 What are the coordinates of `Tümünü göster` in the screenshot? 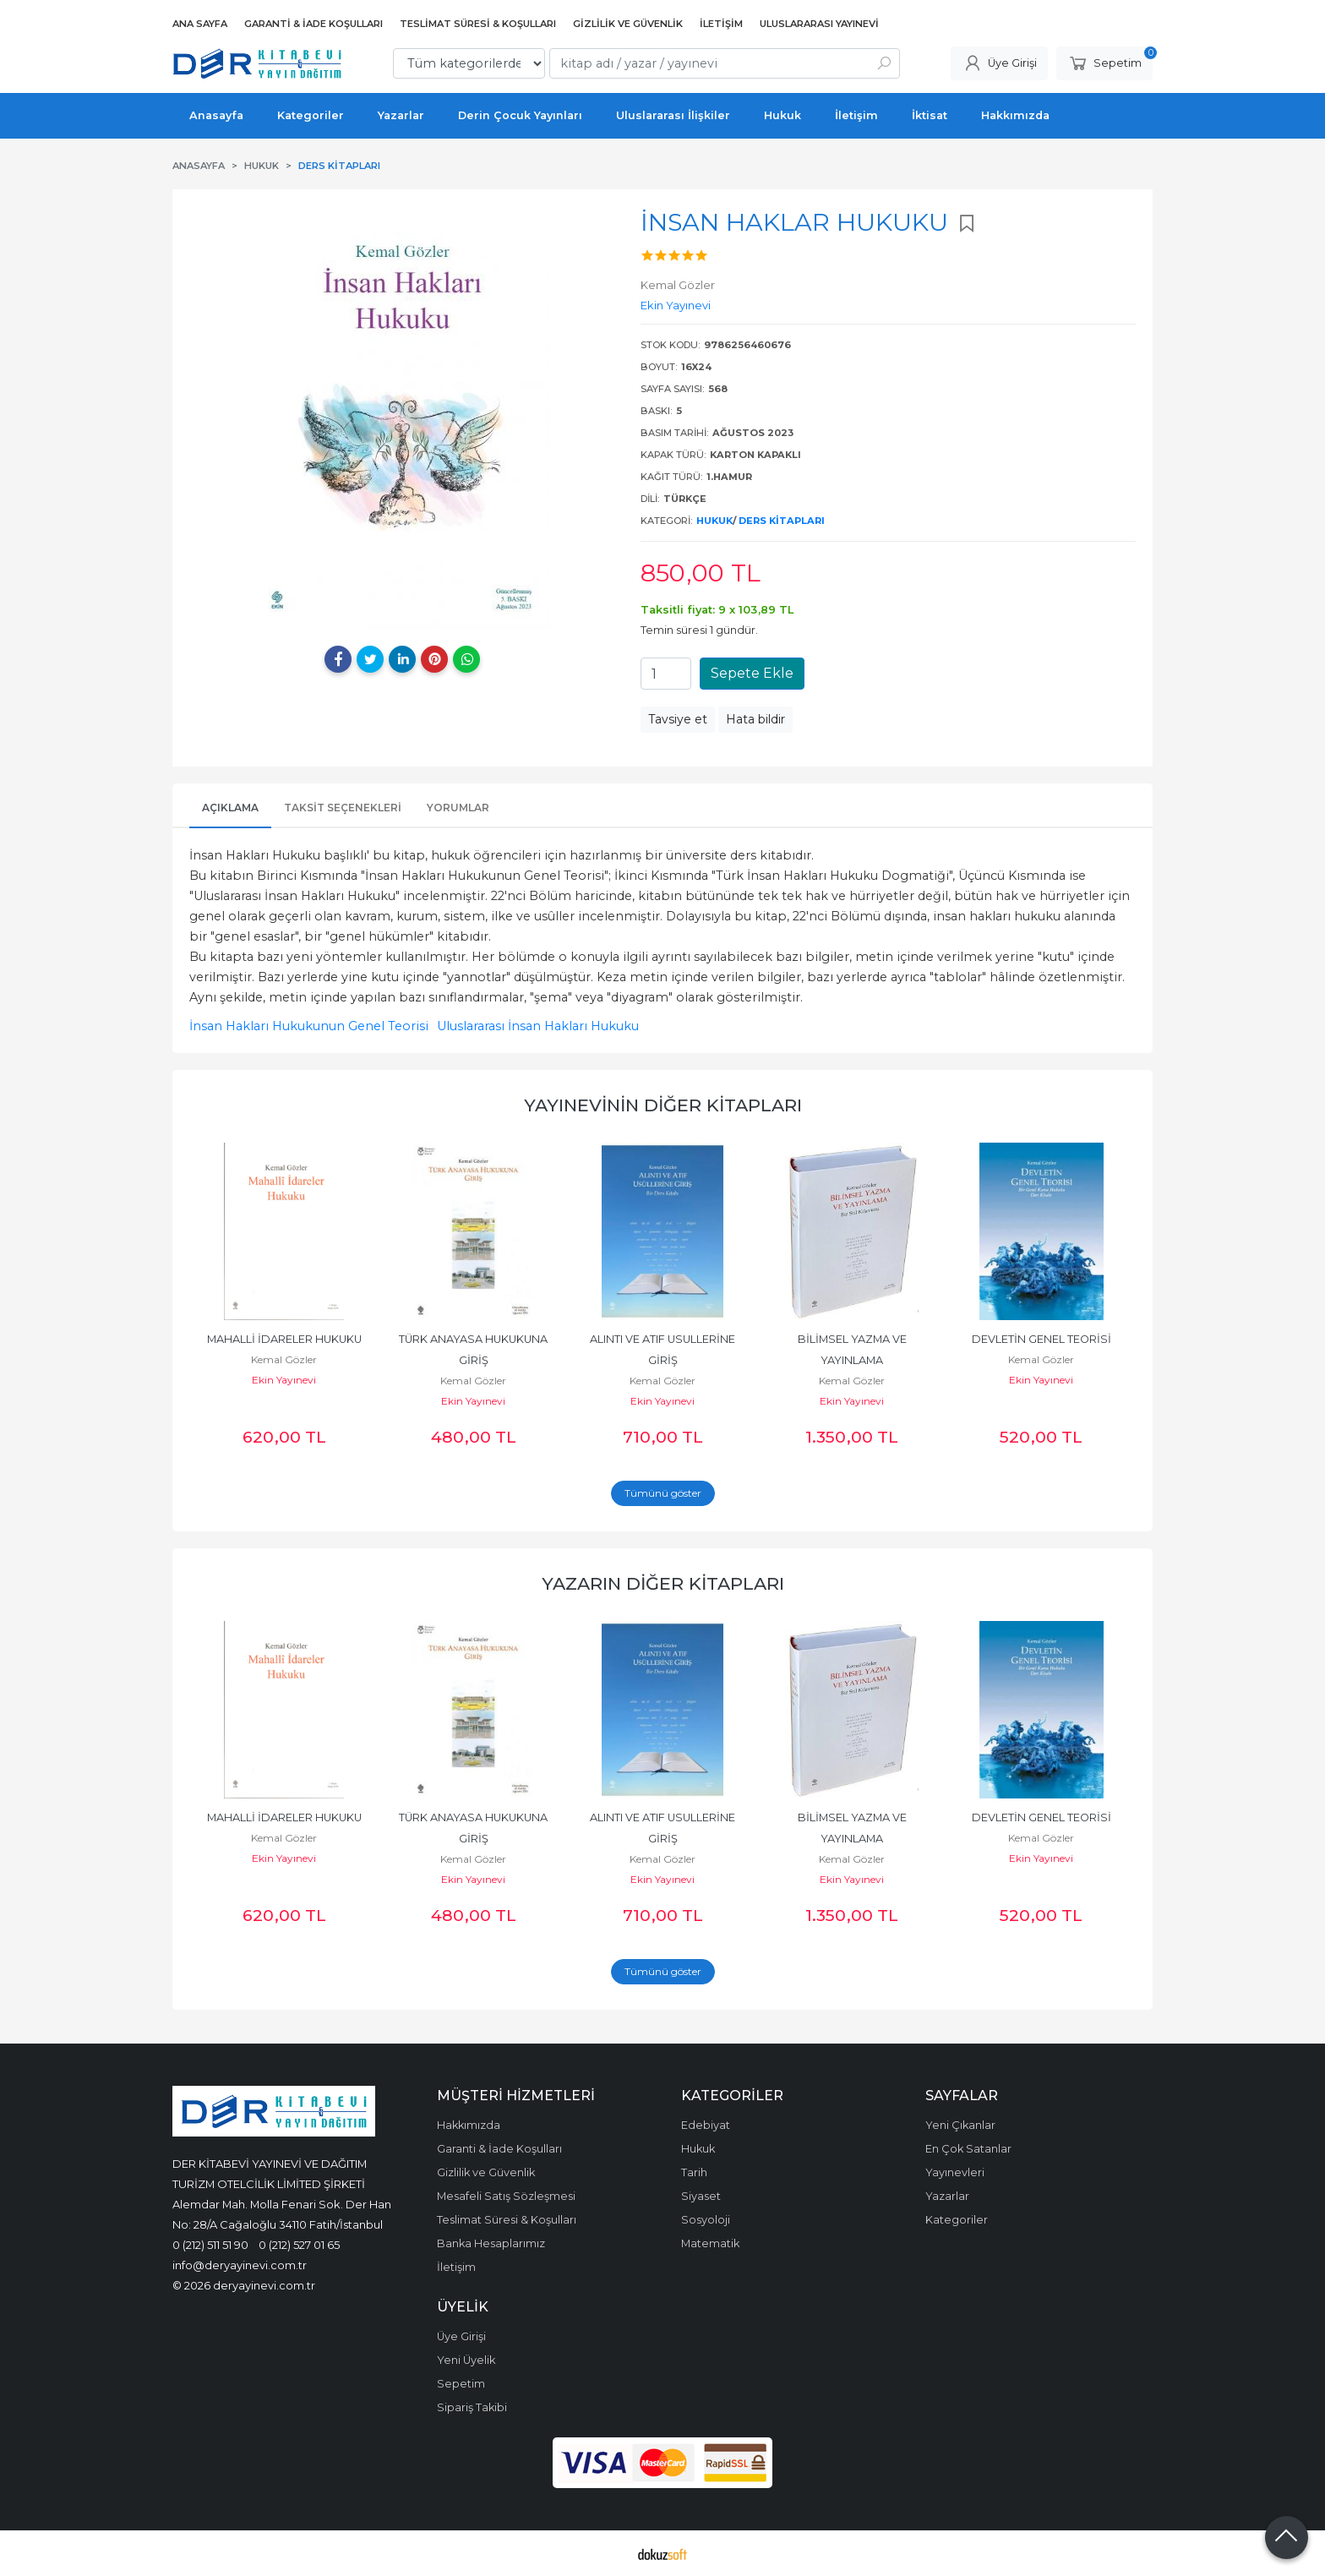 It's located at (662, 1493).